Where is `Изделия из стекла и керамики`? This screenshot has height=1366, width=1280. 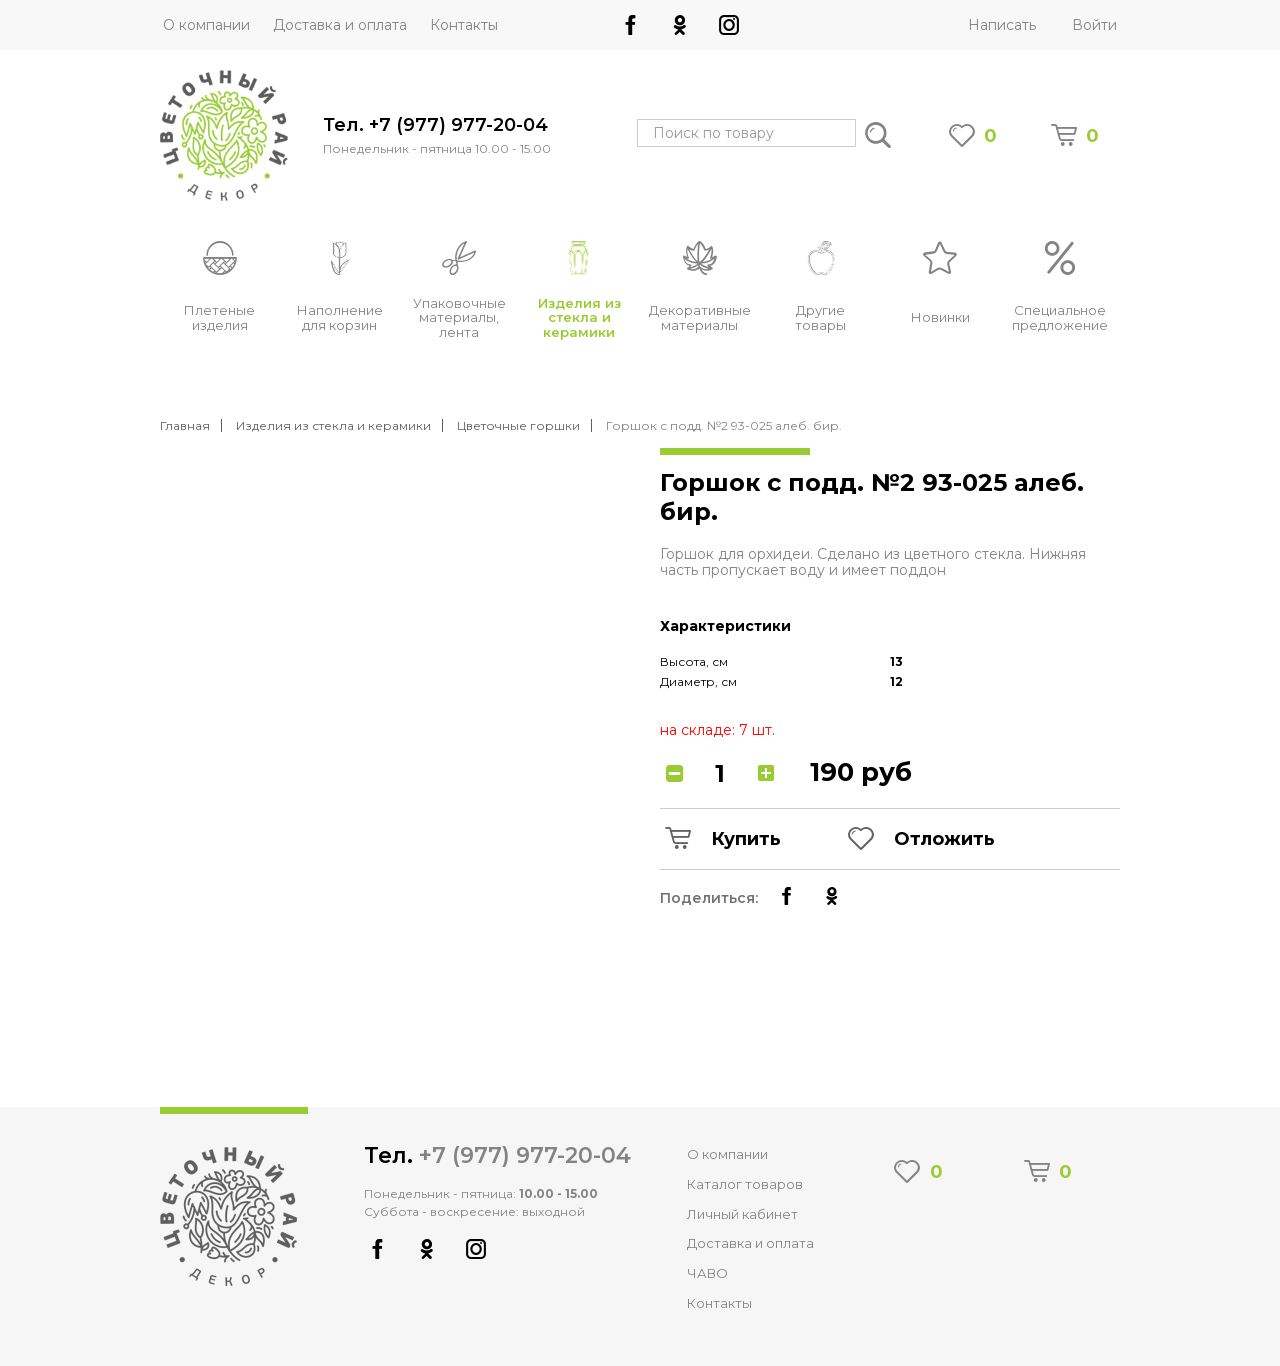
Изделия из стекла и керамики is located at coordinates (579, 318).